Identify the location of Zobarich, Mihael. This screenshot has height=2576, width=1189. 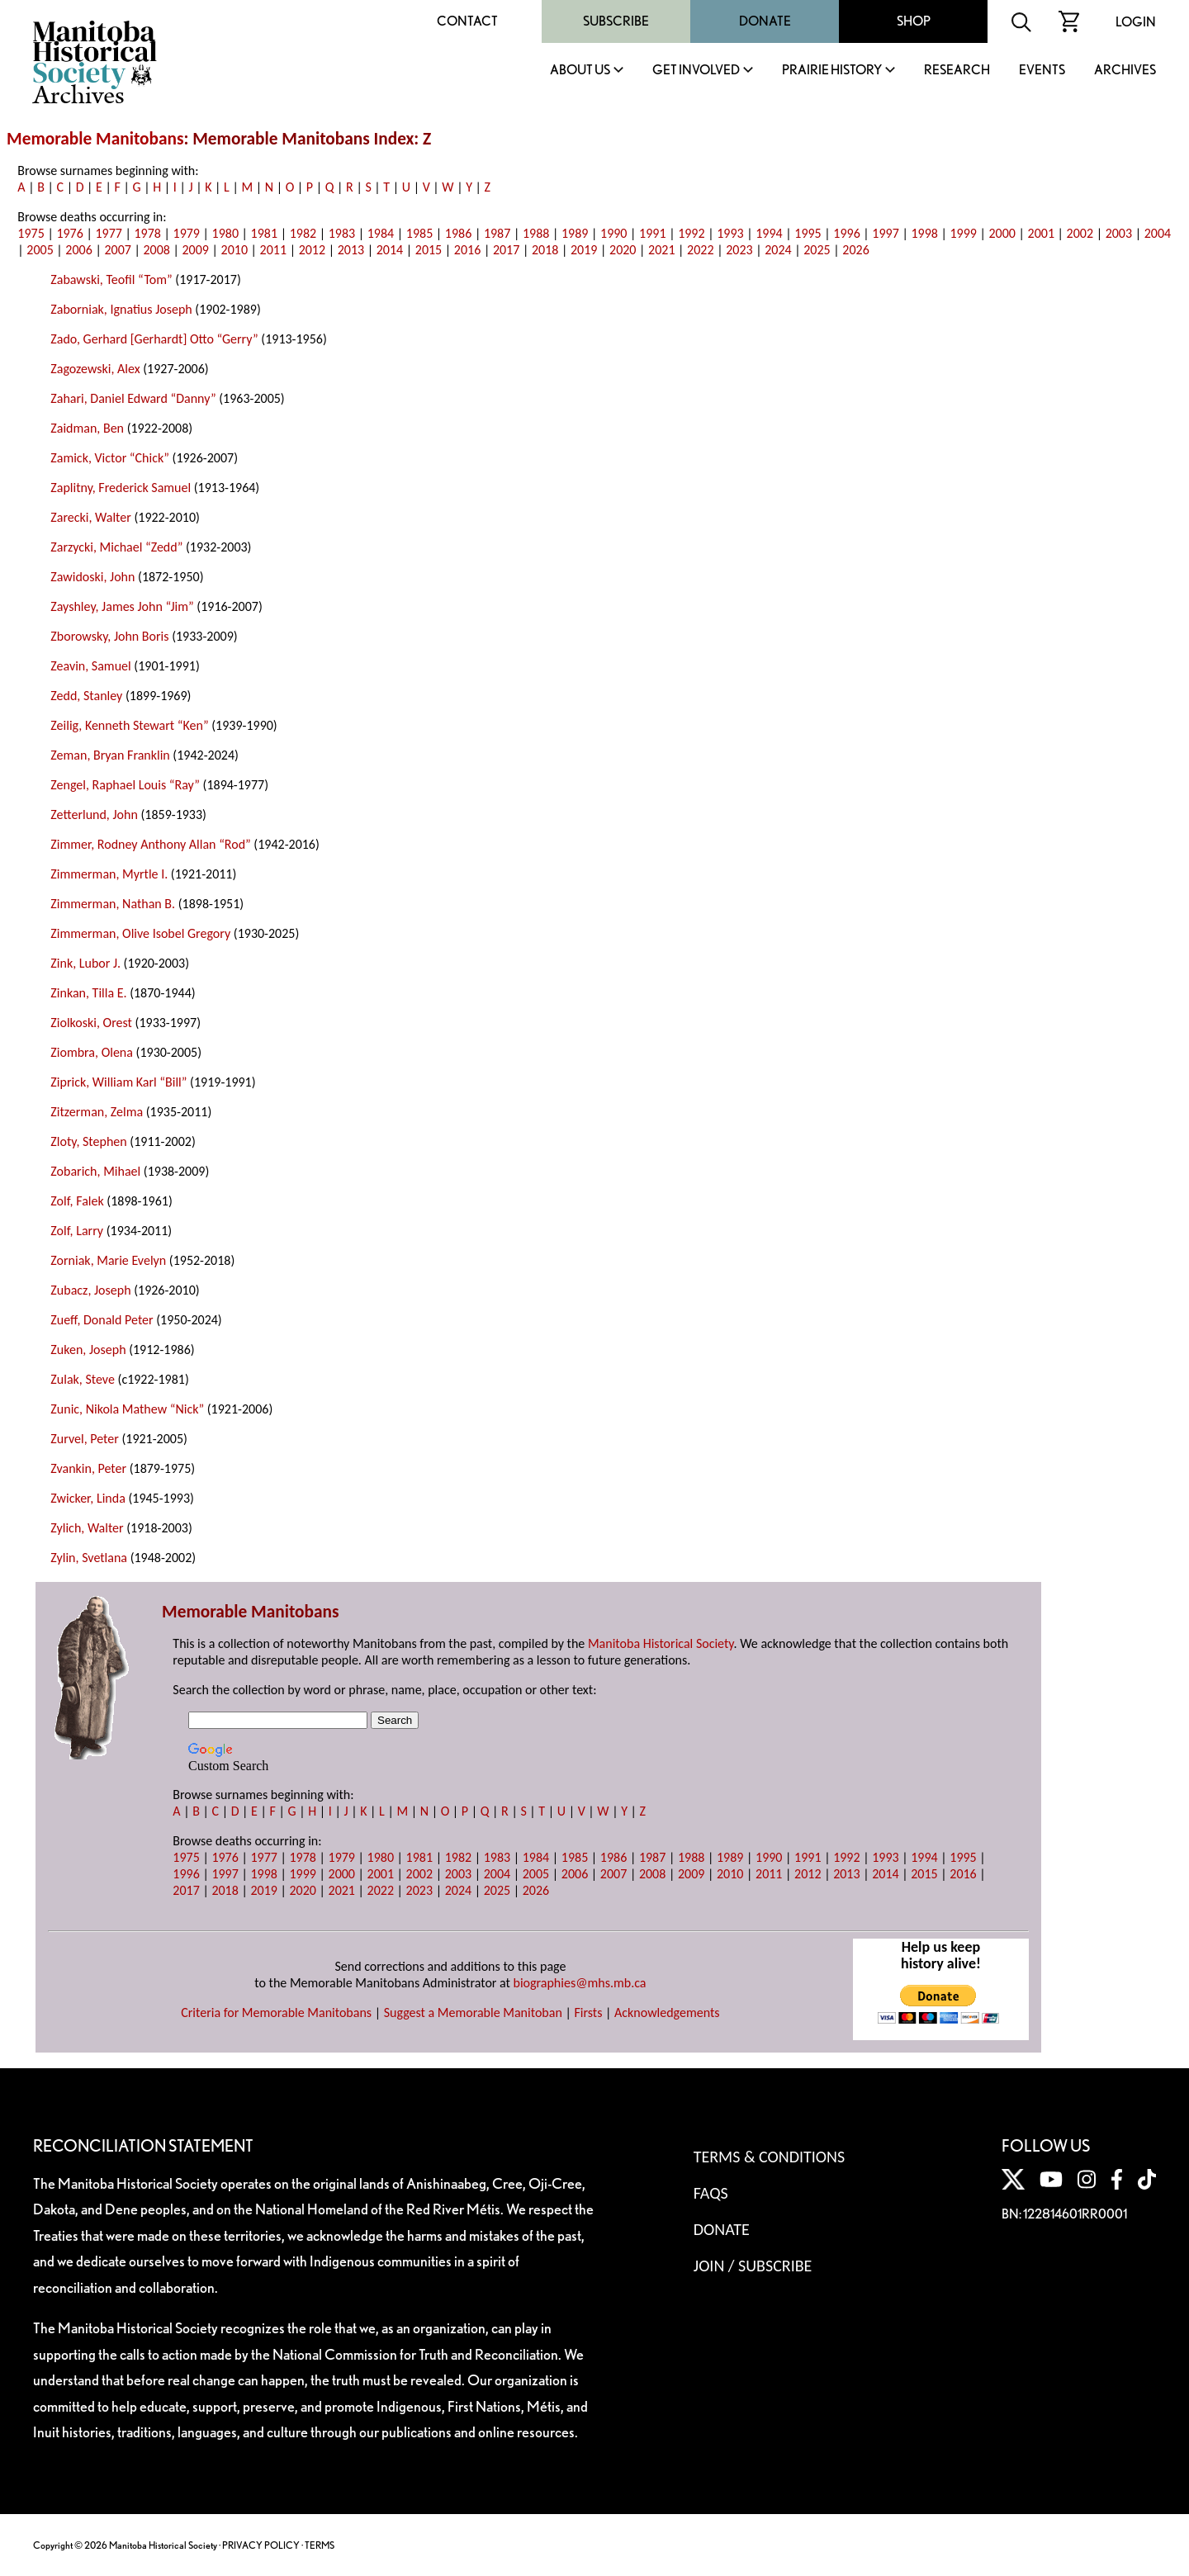
(95, 1171).